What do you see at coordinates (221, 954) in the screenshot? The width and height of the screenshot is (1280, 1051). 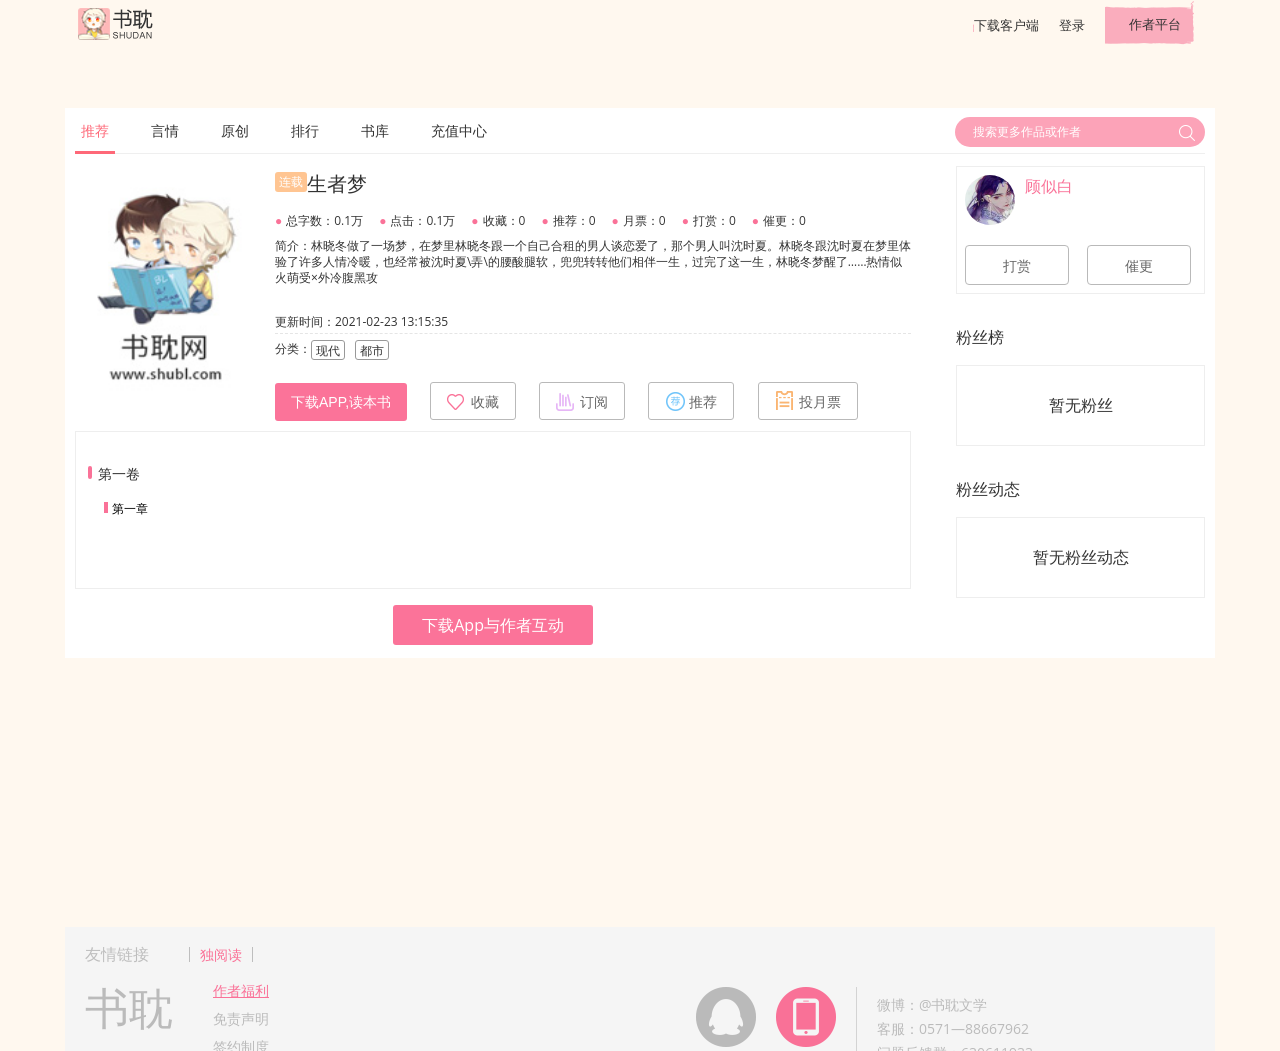 I see `独阅读` at bounding box center [221, 954].